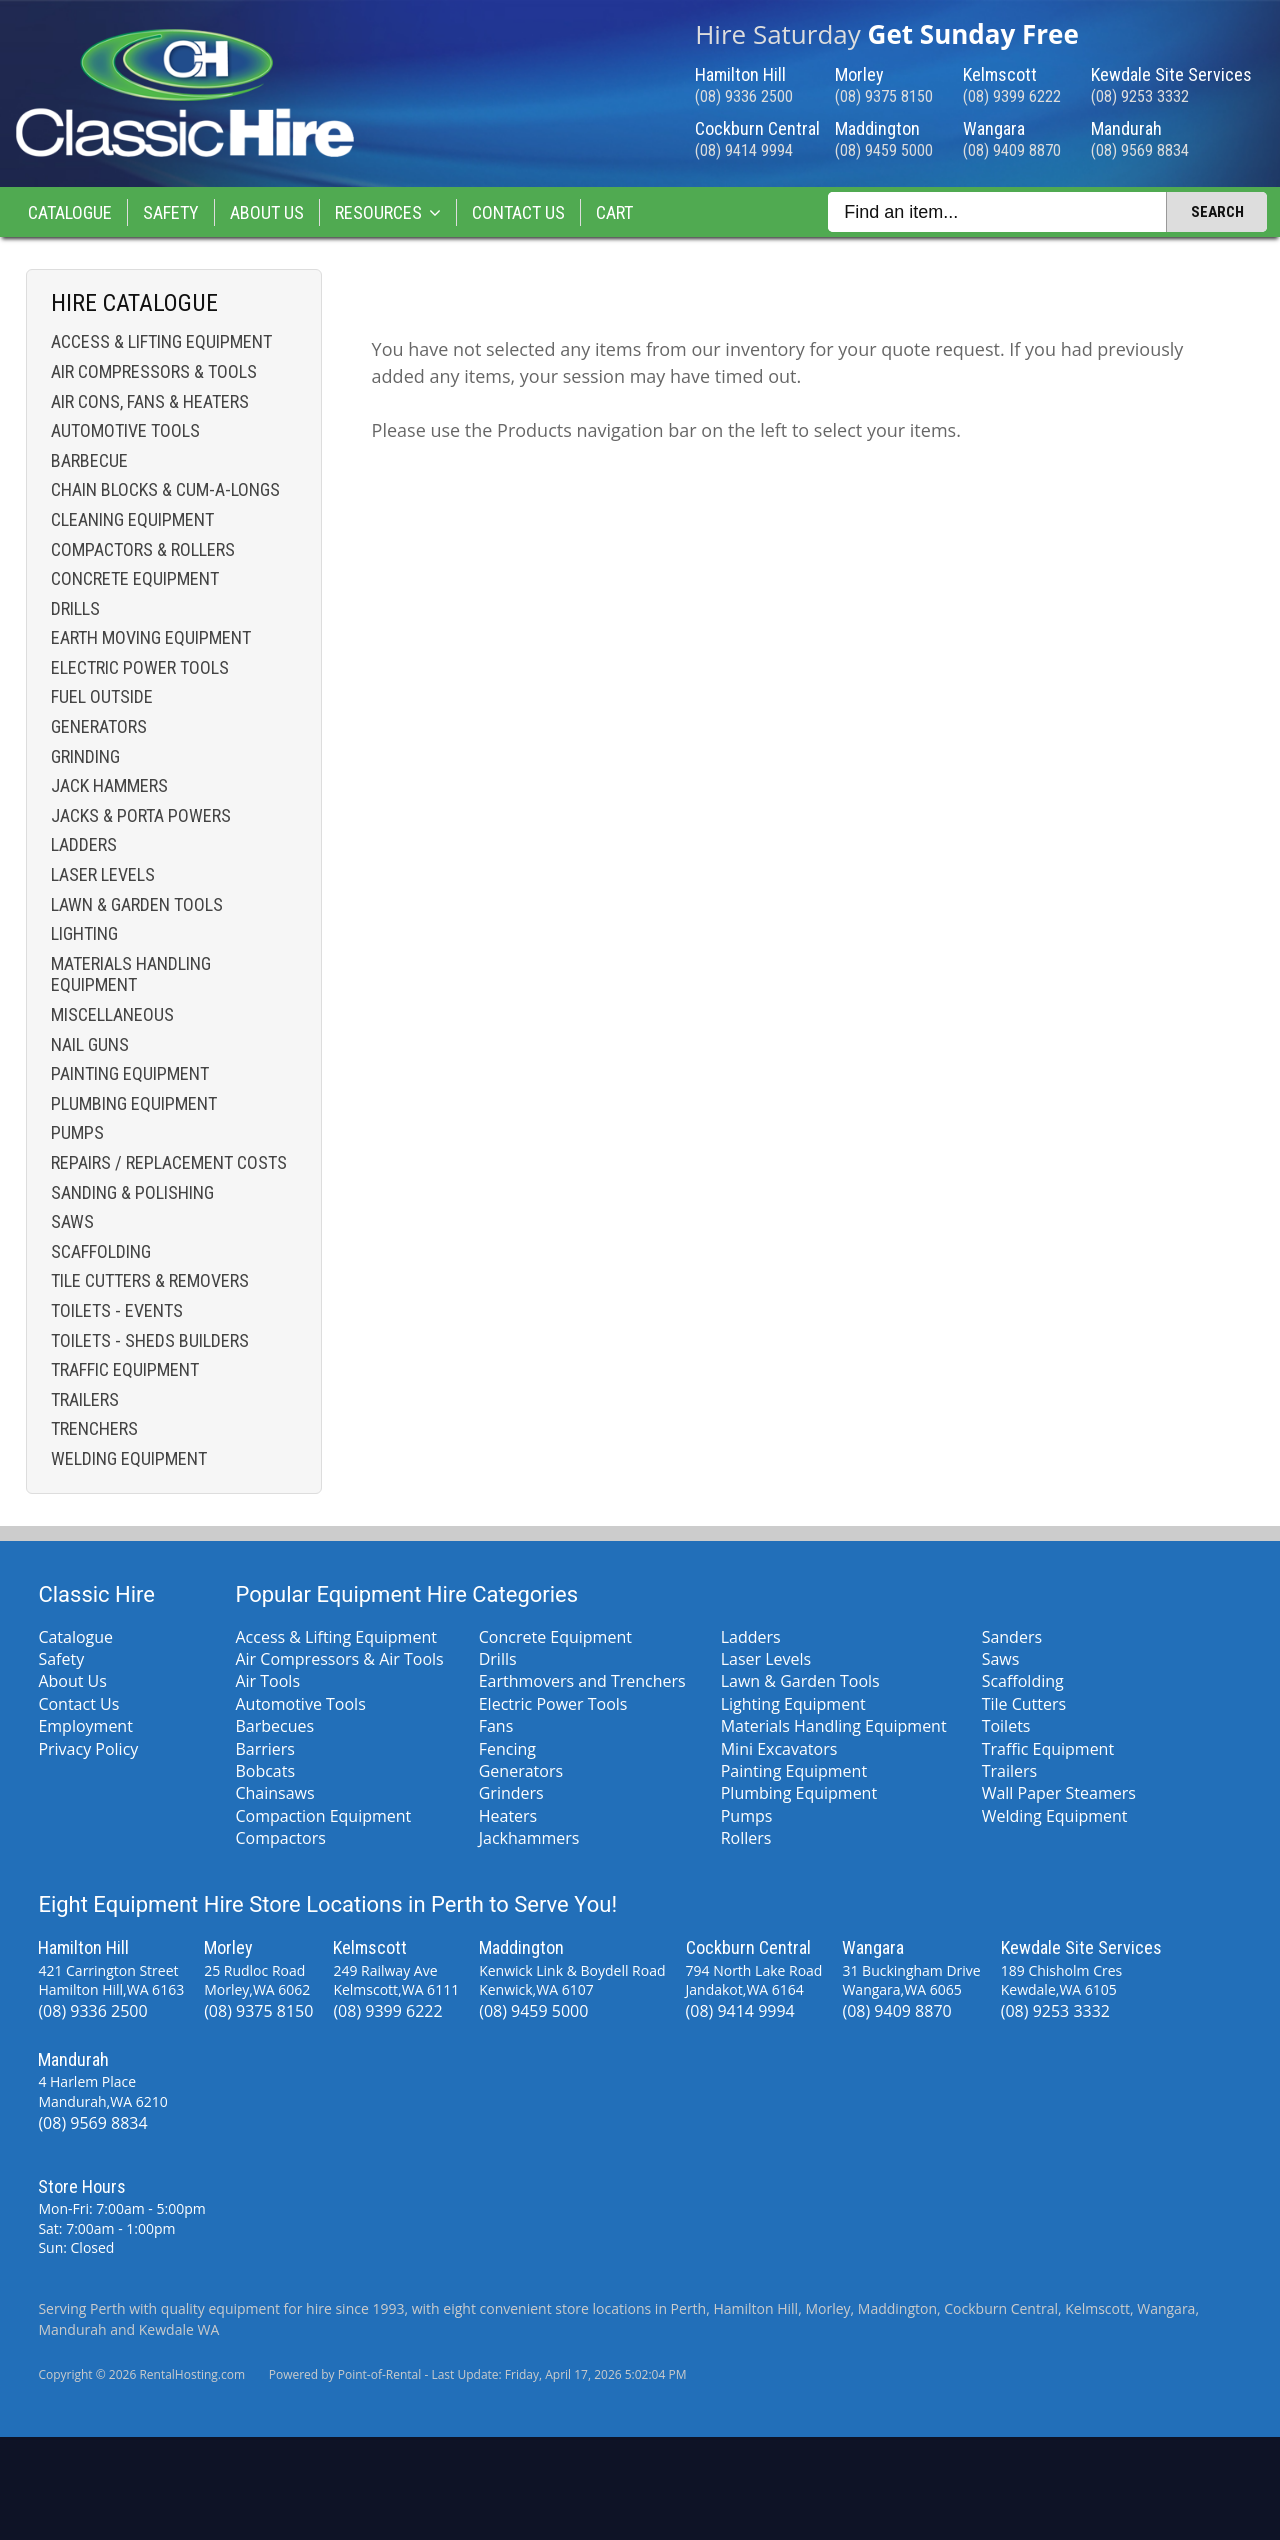  I want to click on Nail Guns, so click(90, 1044).